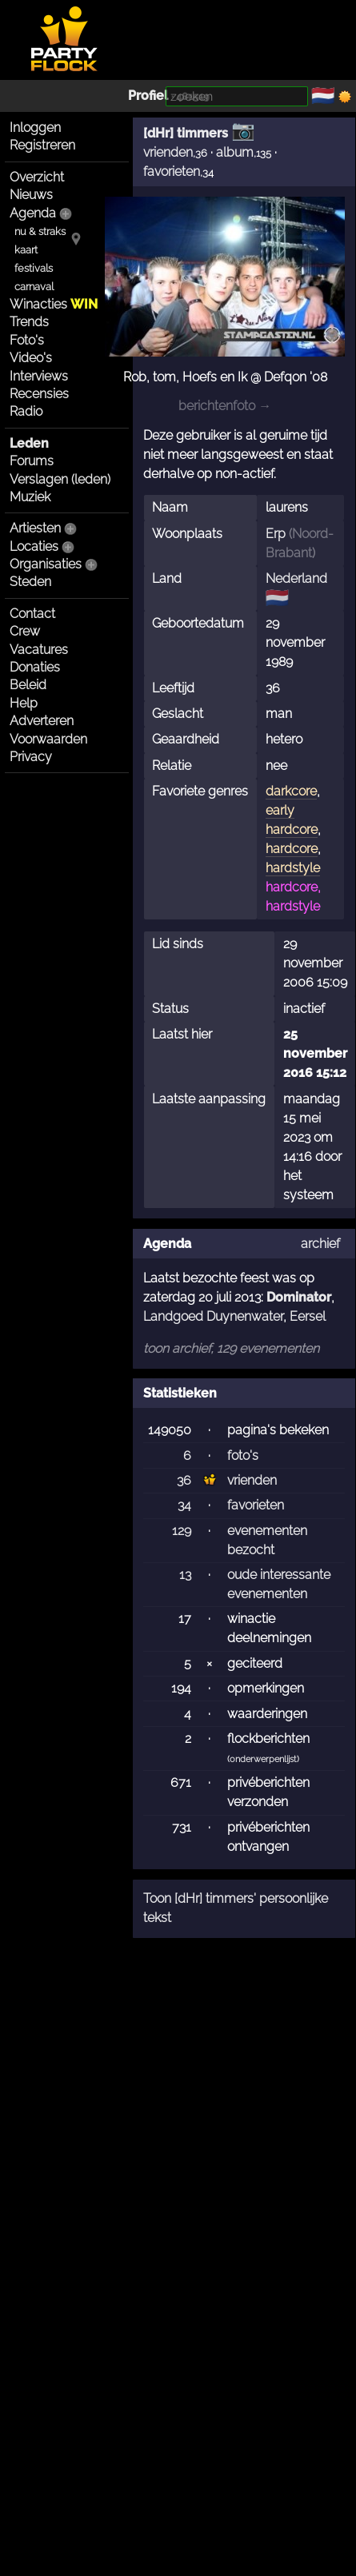 The image size is (356, 2576). What do you see at coordinates (60, 479) in the screenshot?
I see `Verslagen (leden)` at bounding box center [60, 479].